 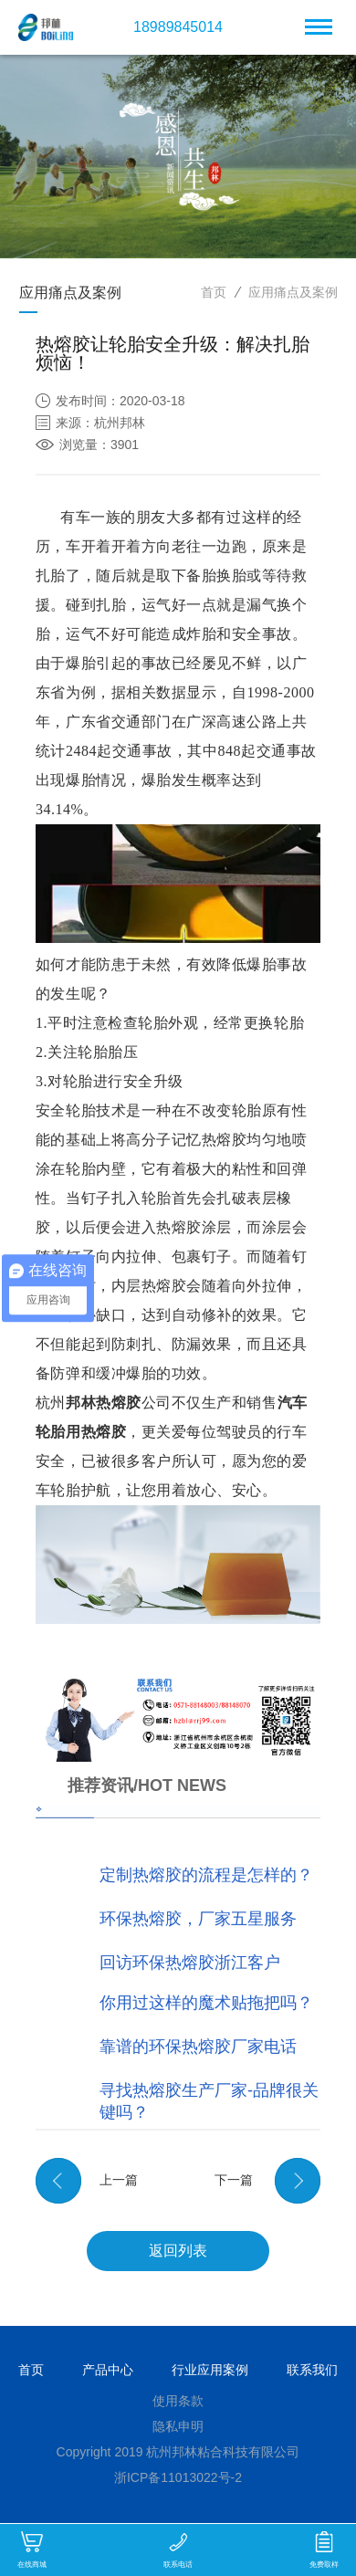 I want to click on 回访环保热熔胶浙江客户, so click(x=189, y=1962).